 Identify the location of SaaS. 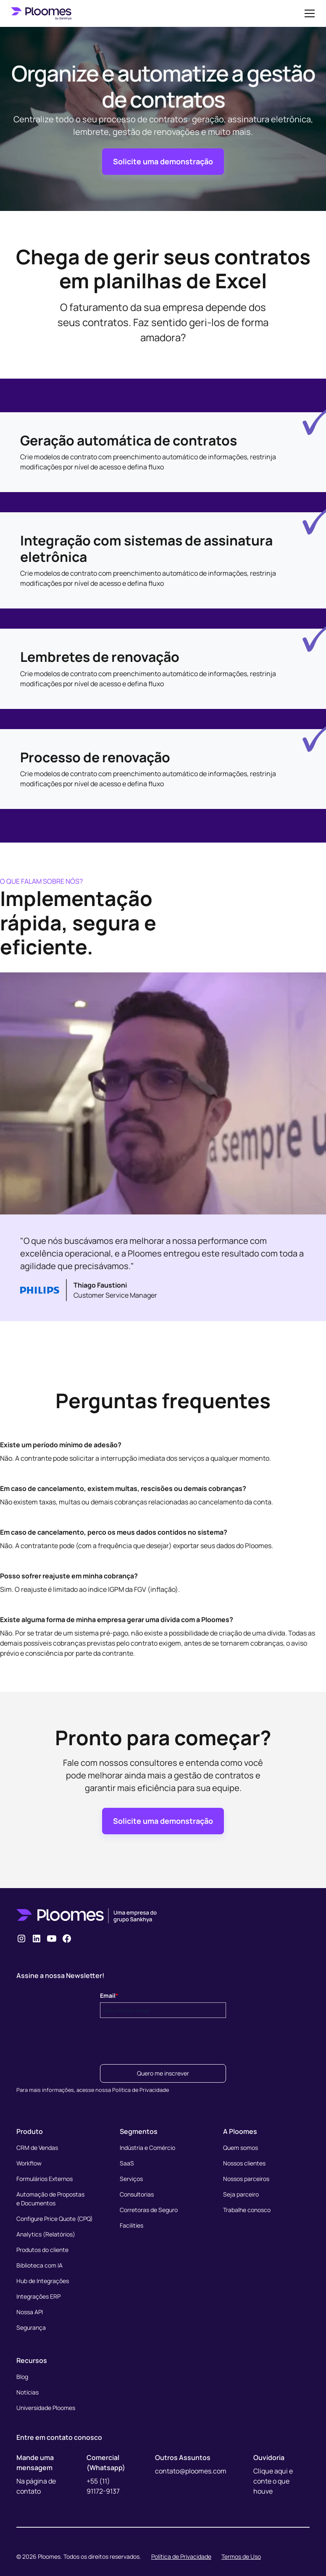
(127, 2163).